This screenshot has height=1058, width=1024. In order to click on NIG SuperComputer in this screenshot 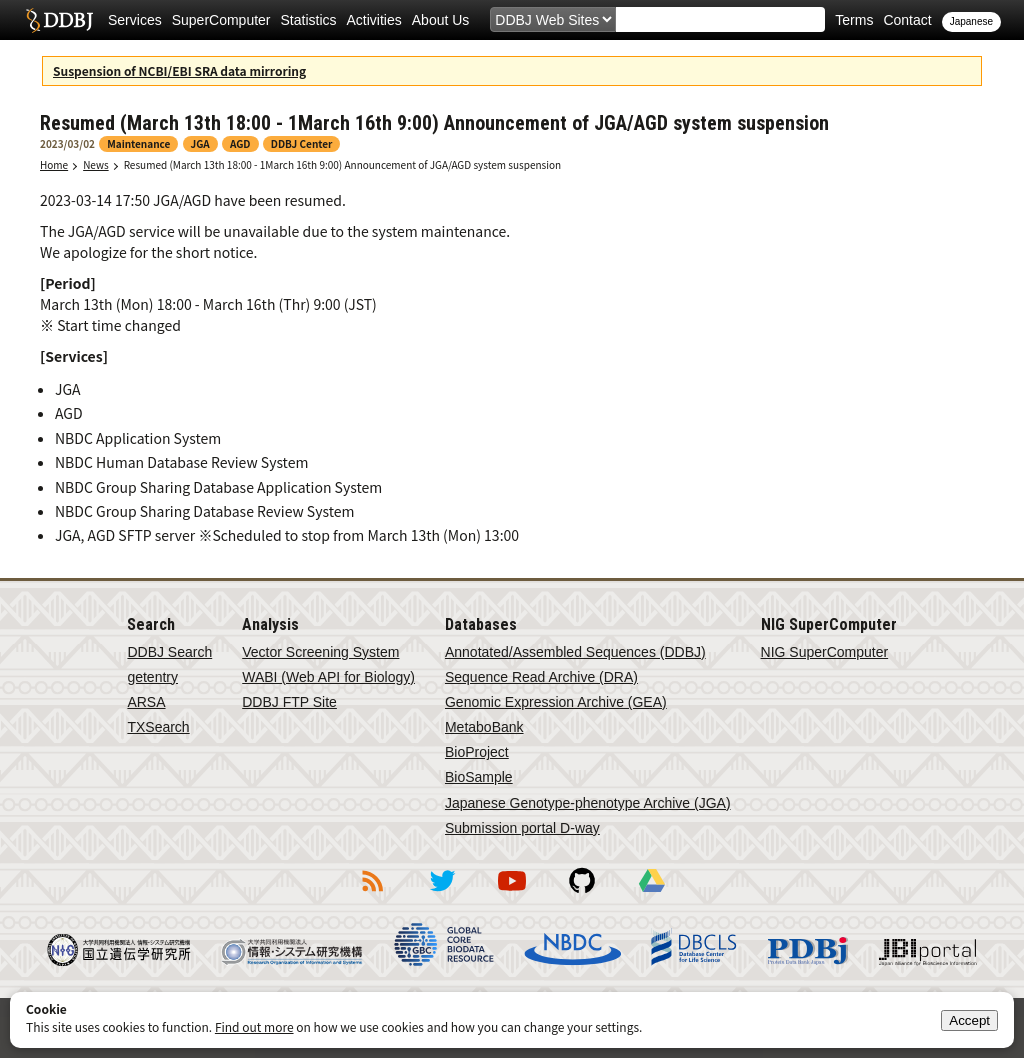, I will do `click(825, 652)`.